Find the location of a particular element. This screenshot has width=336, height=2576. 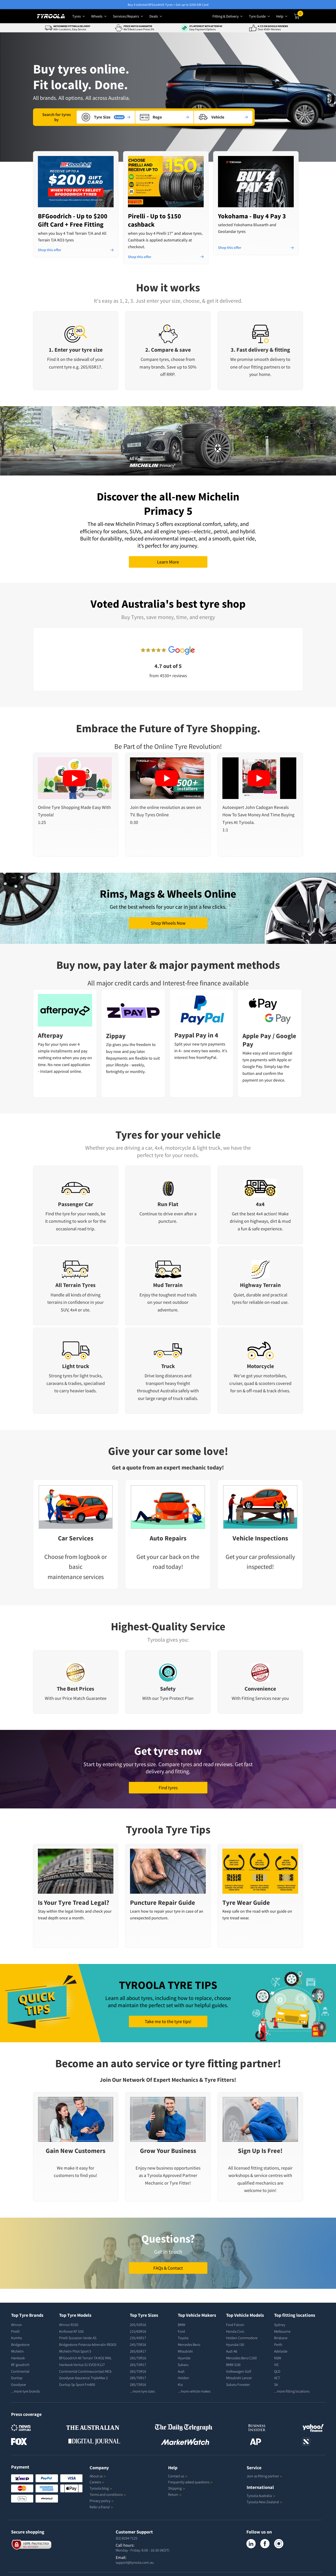

Join as fitting is located at coordinates (264, 2476).